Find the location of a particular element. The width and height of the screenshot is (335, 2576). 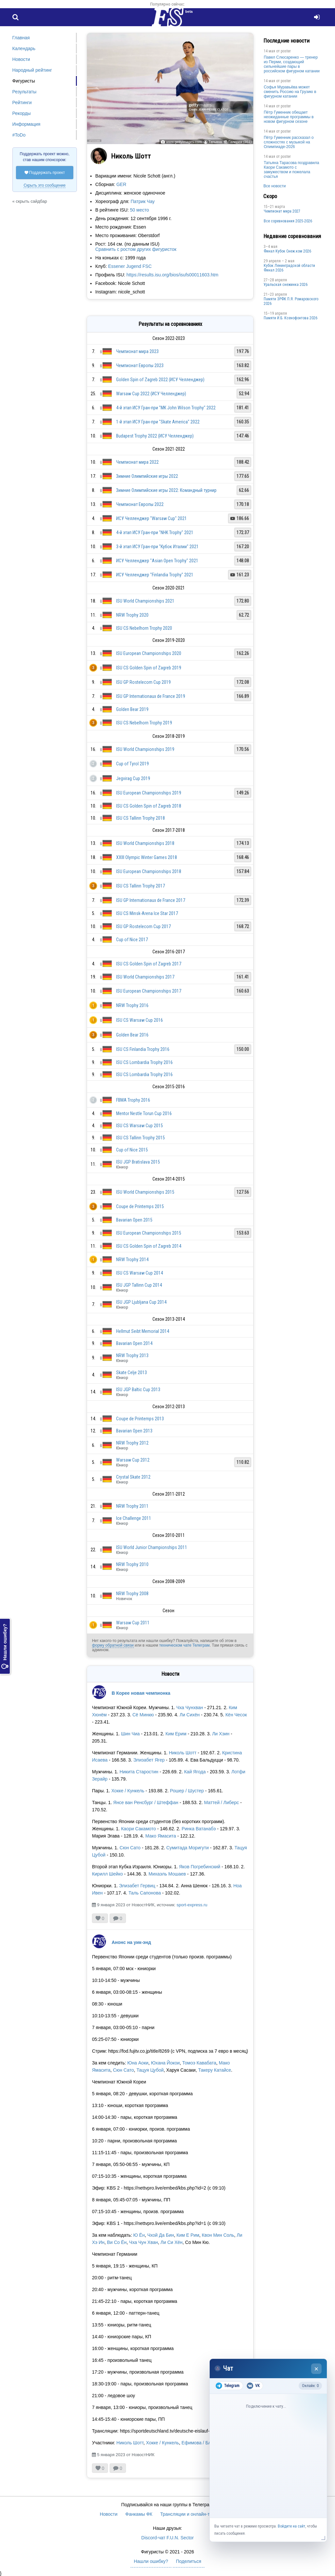

Чемпионат мира 2027 is located at coordinates (282, 211).